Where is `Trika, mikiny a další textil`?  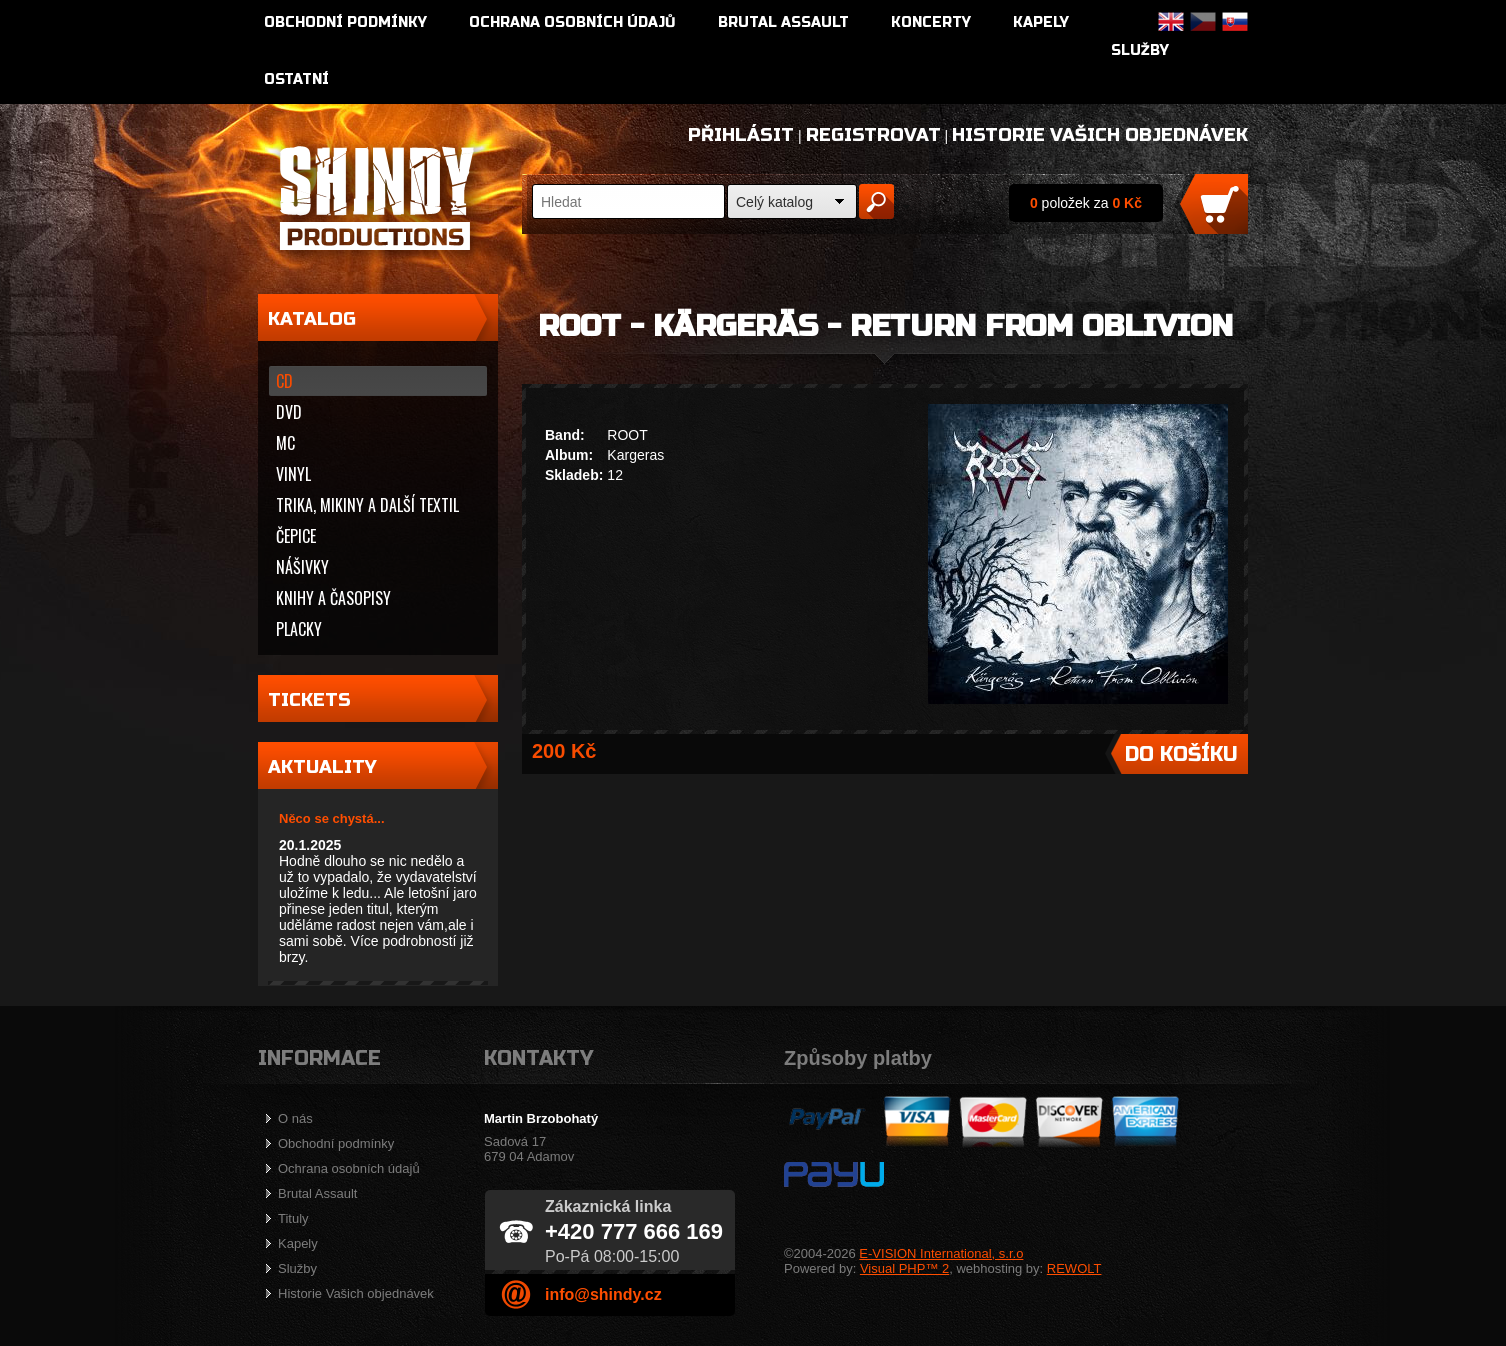
Trika, mikiny a další textil is located at coordinates (367, 505).